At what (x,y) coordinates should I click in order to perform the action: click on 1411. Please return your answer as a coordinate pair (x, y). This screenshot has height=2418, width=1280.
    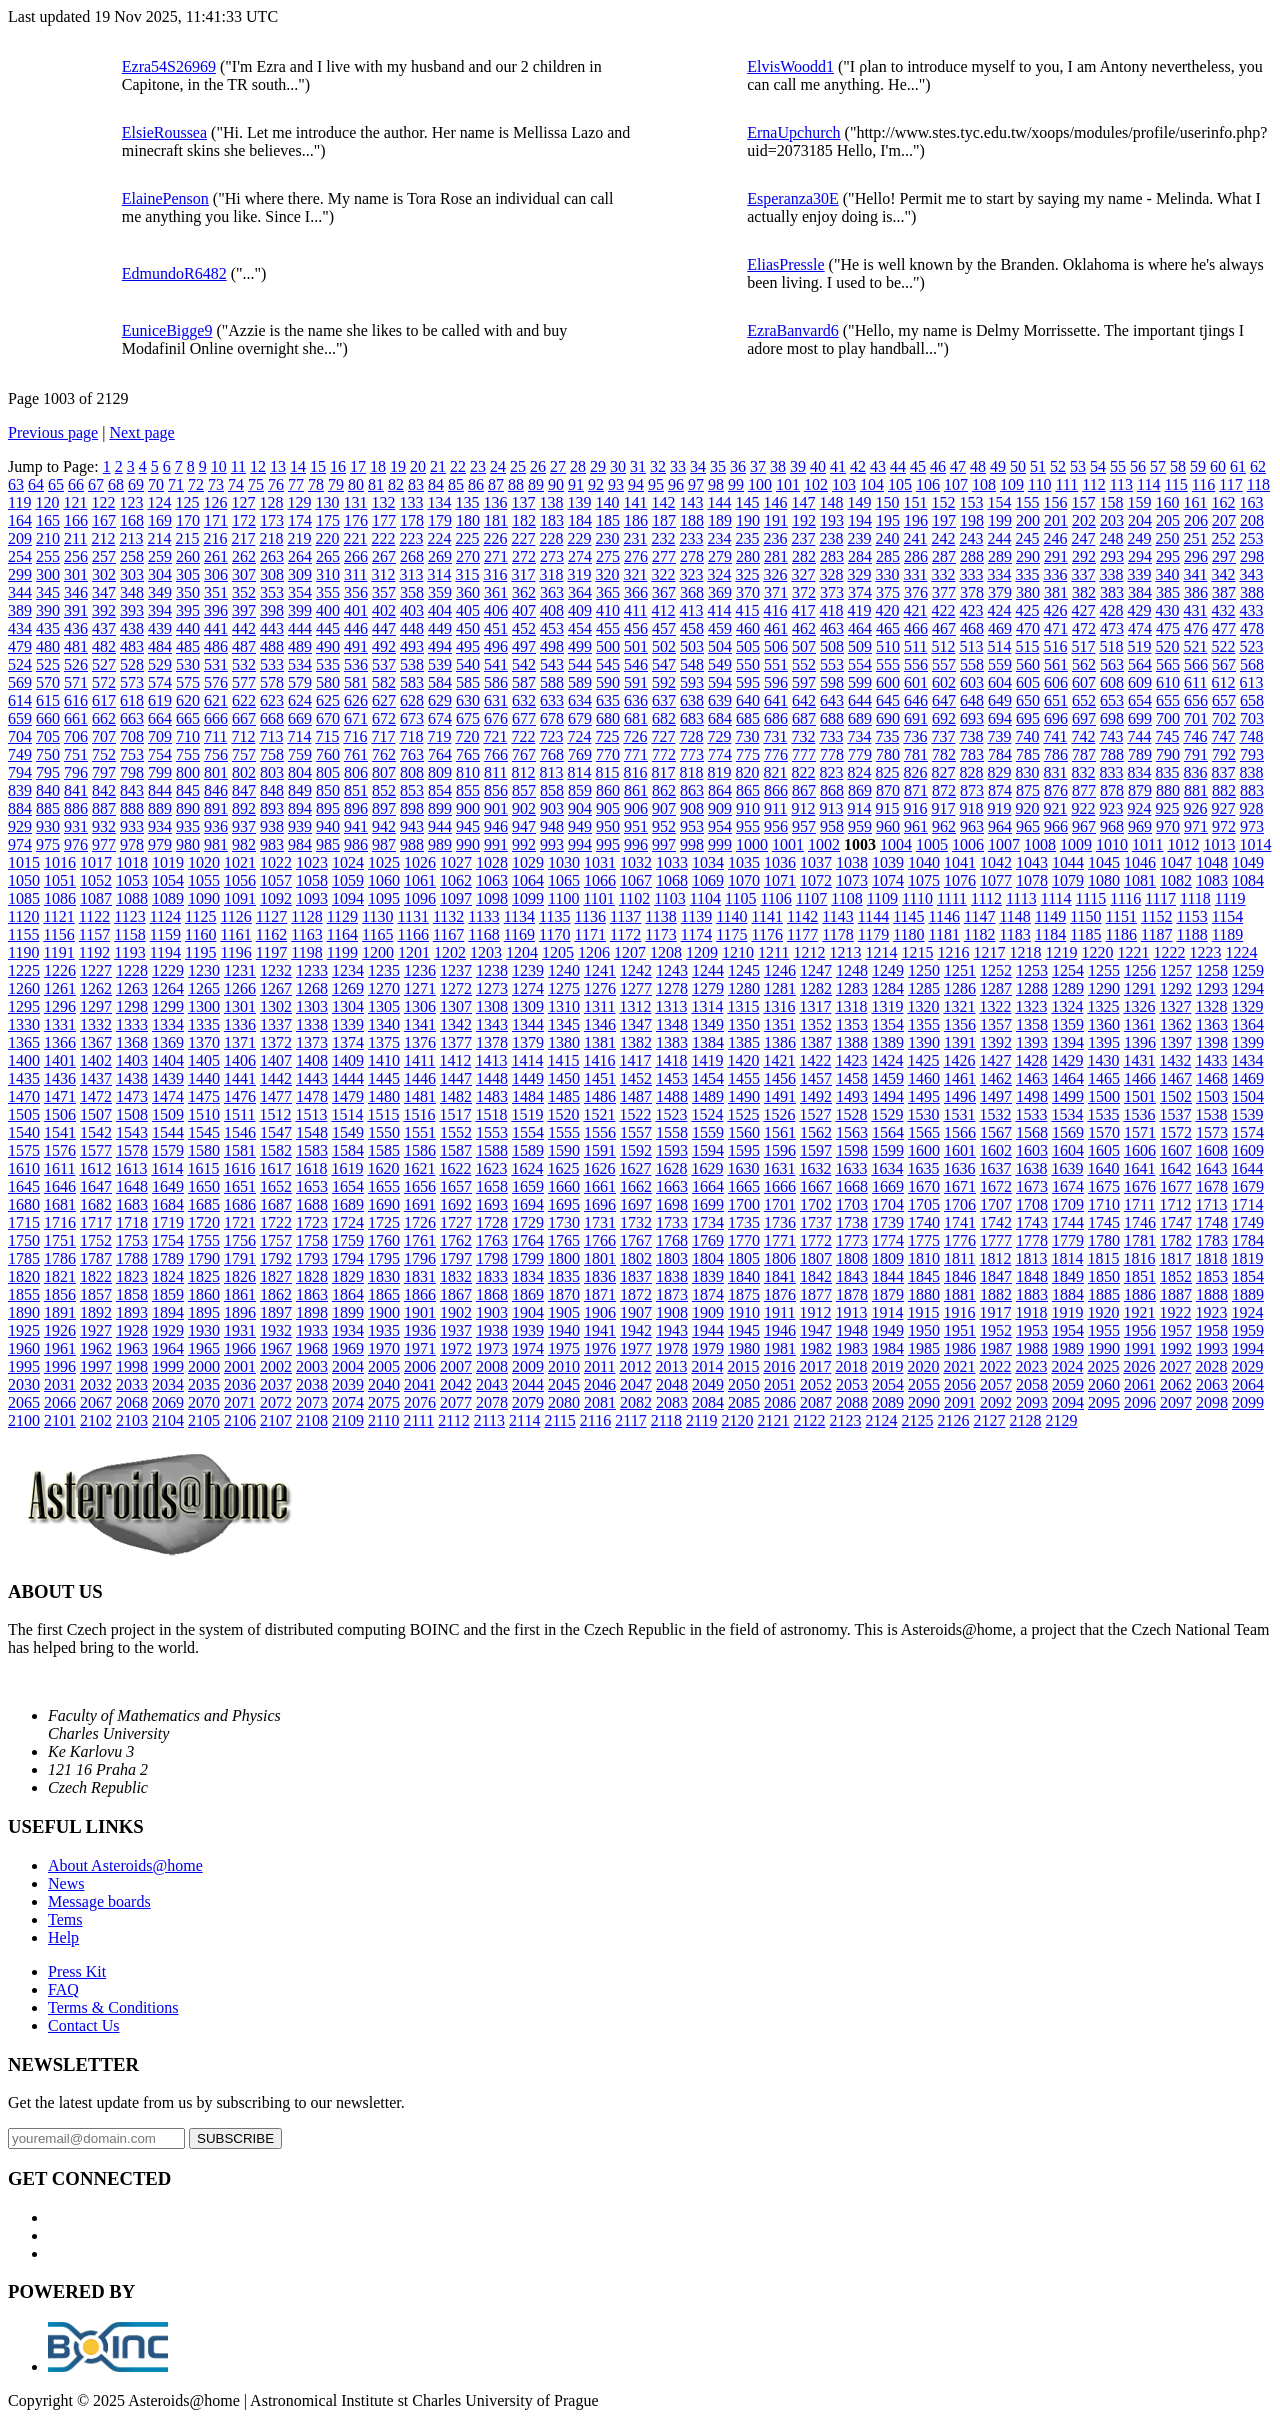
    Looking at the image, I should click on (419, 1060).